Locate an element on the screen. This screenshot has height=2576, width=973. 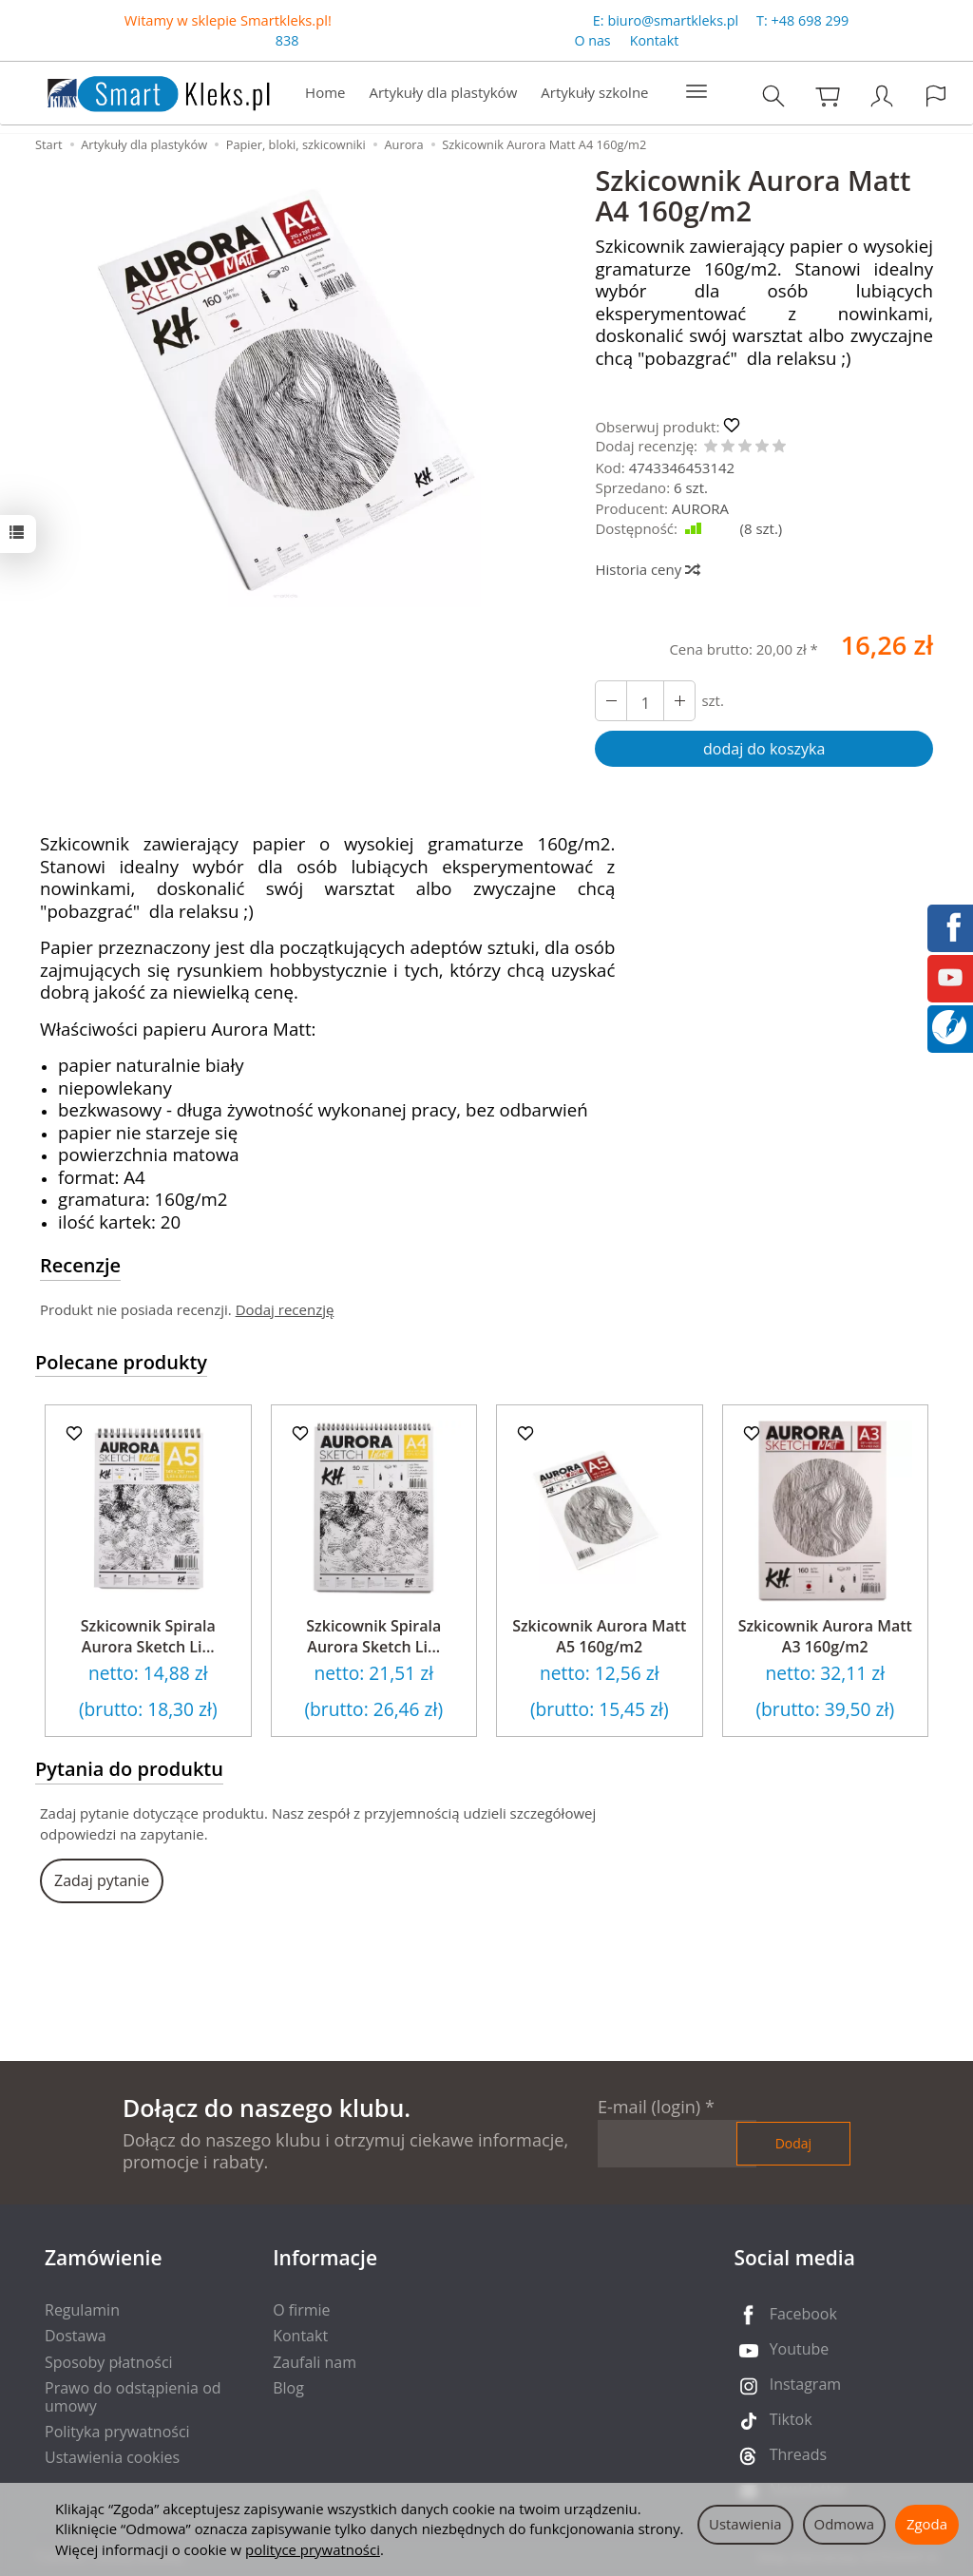
Szkicownik Spirala Aurora Sketch Li... is located at coordinates (148, 1636).